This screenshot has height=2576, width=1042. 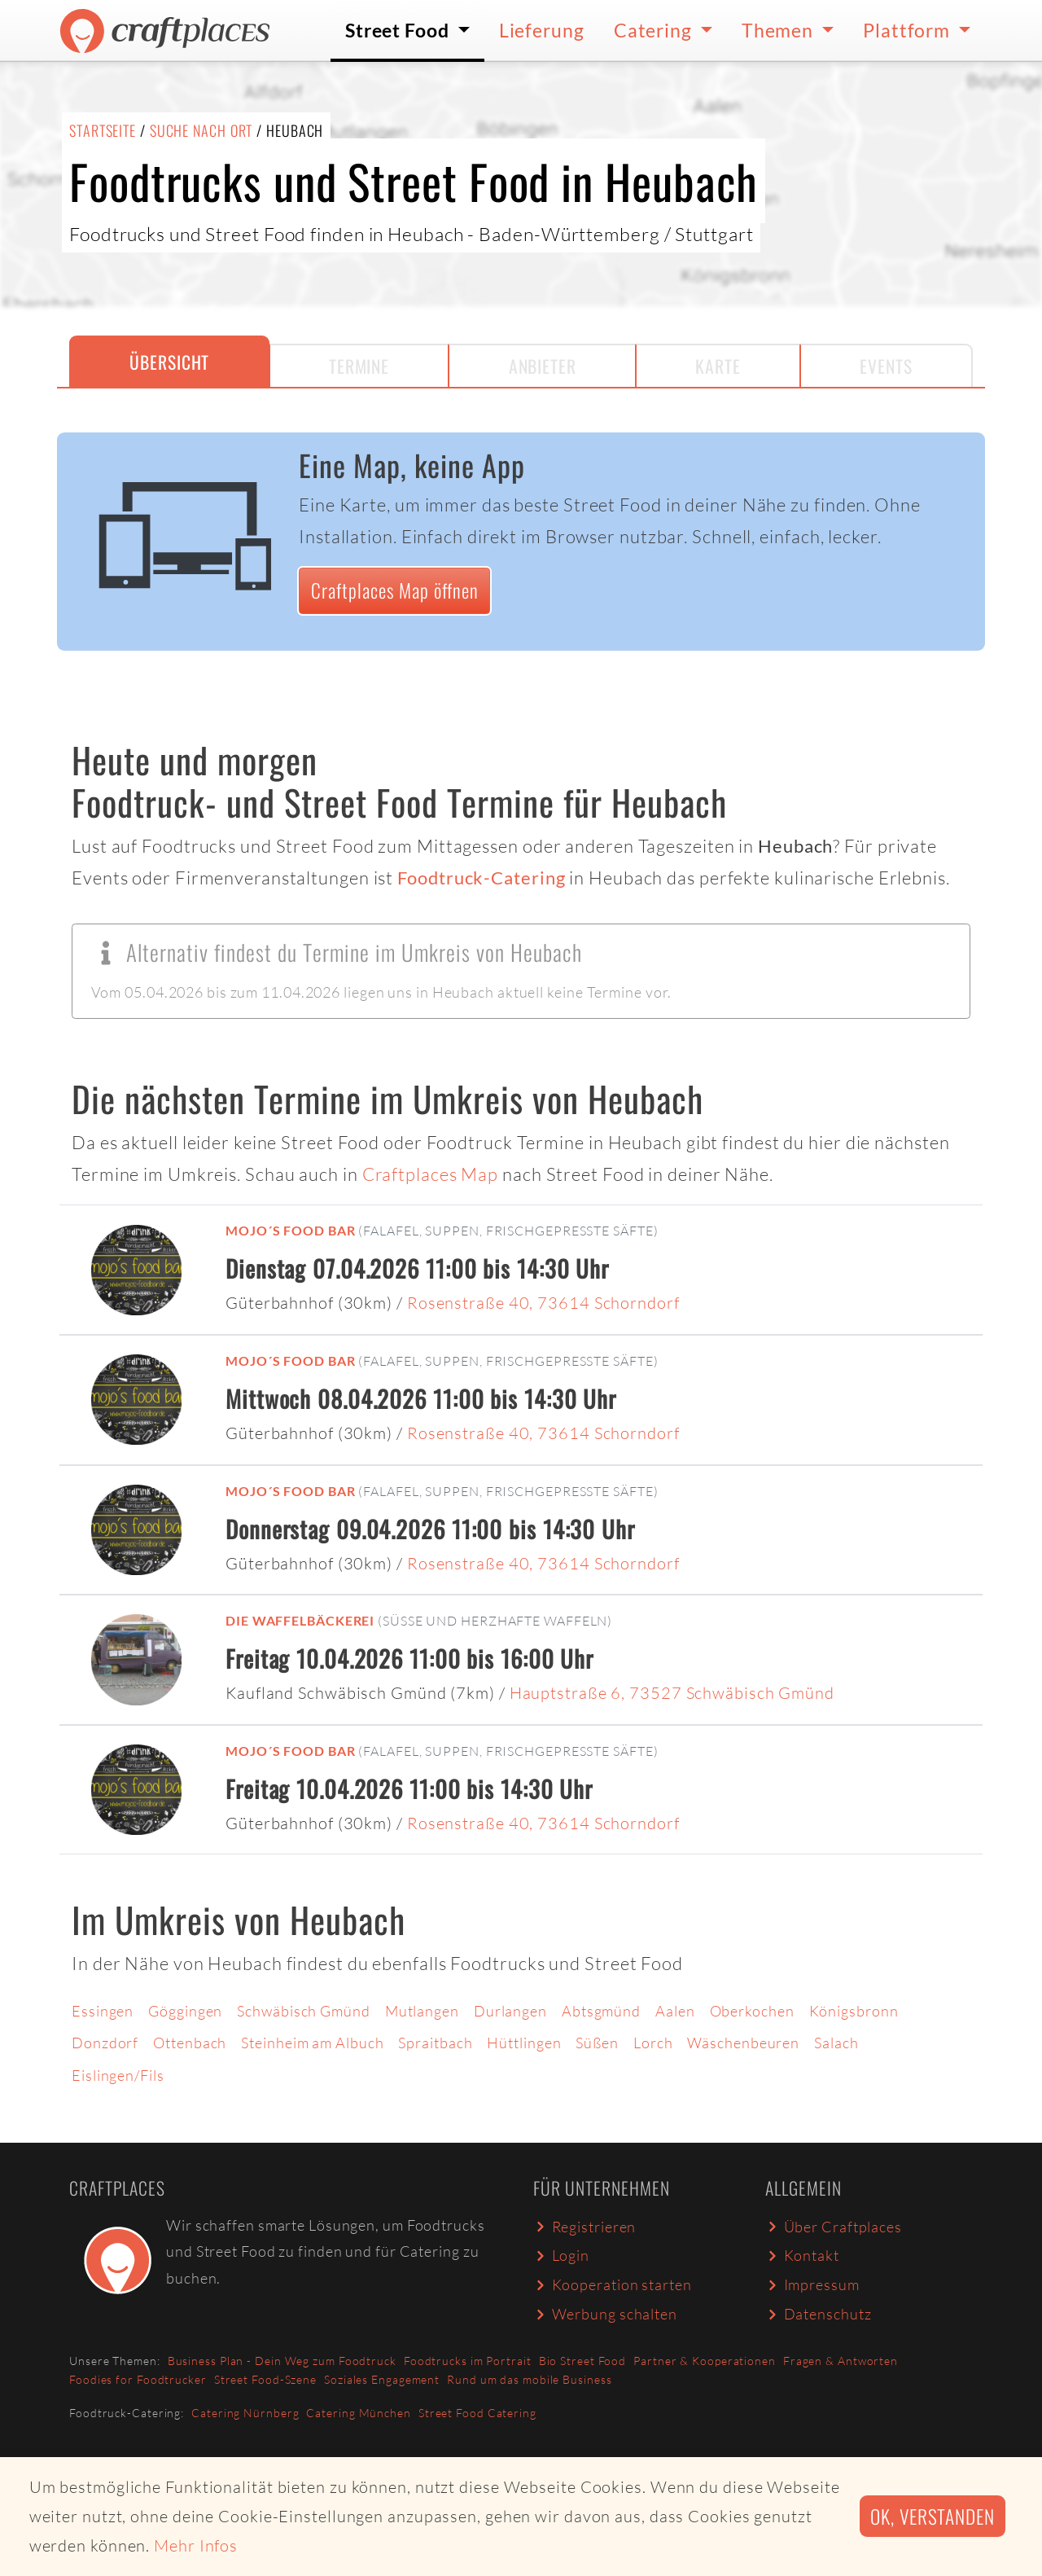 I want to click on Karte, so click(x=718, y=366).